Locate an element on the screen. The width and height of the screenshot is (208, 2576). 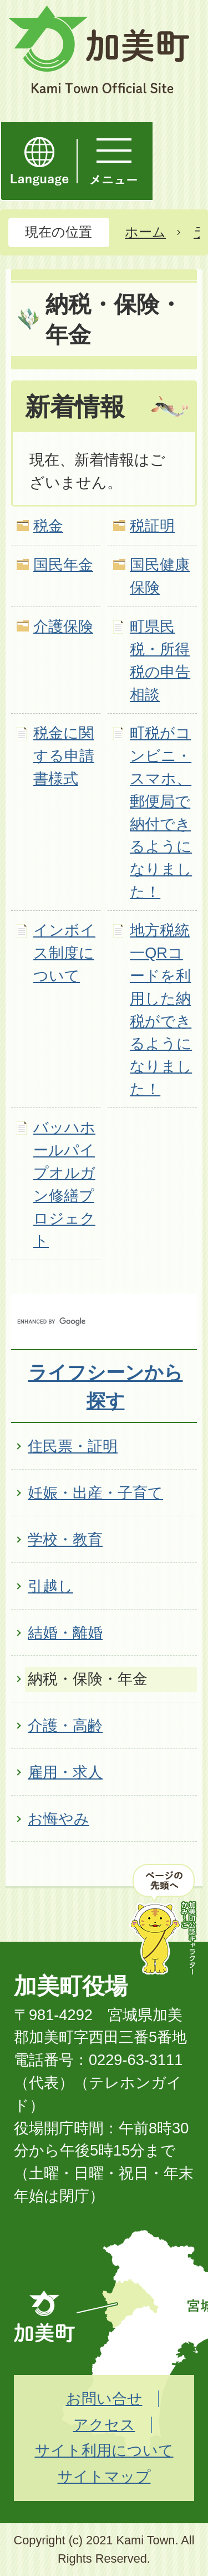
税証明 is located at coordinates (152, 525).